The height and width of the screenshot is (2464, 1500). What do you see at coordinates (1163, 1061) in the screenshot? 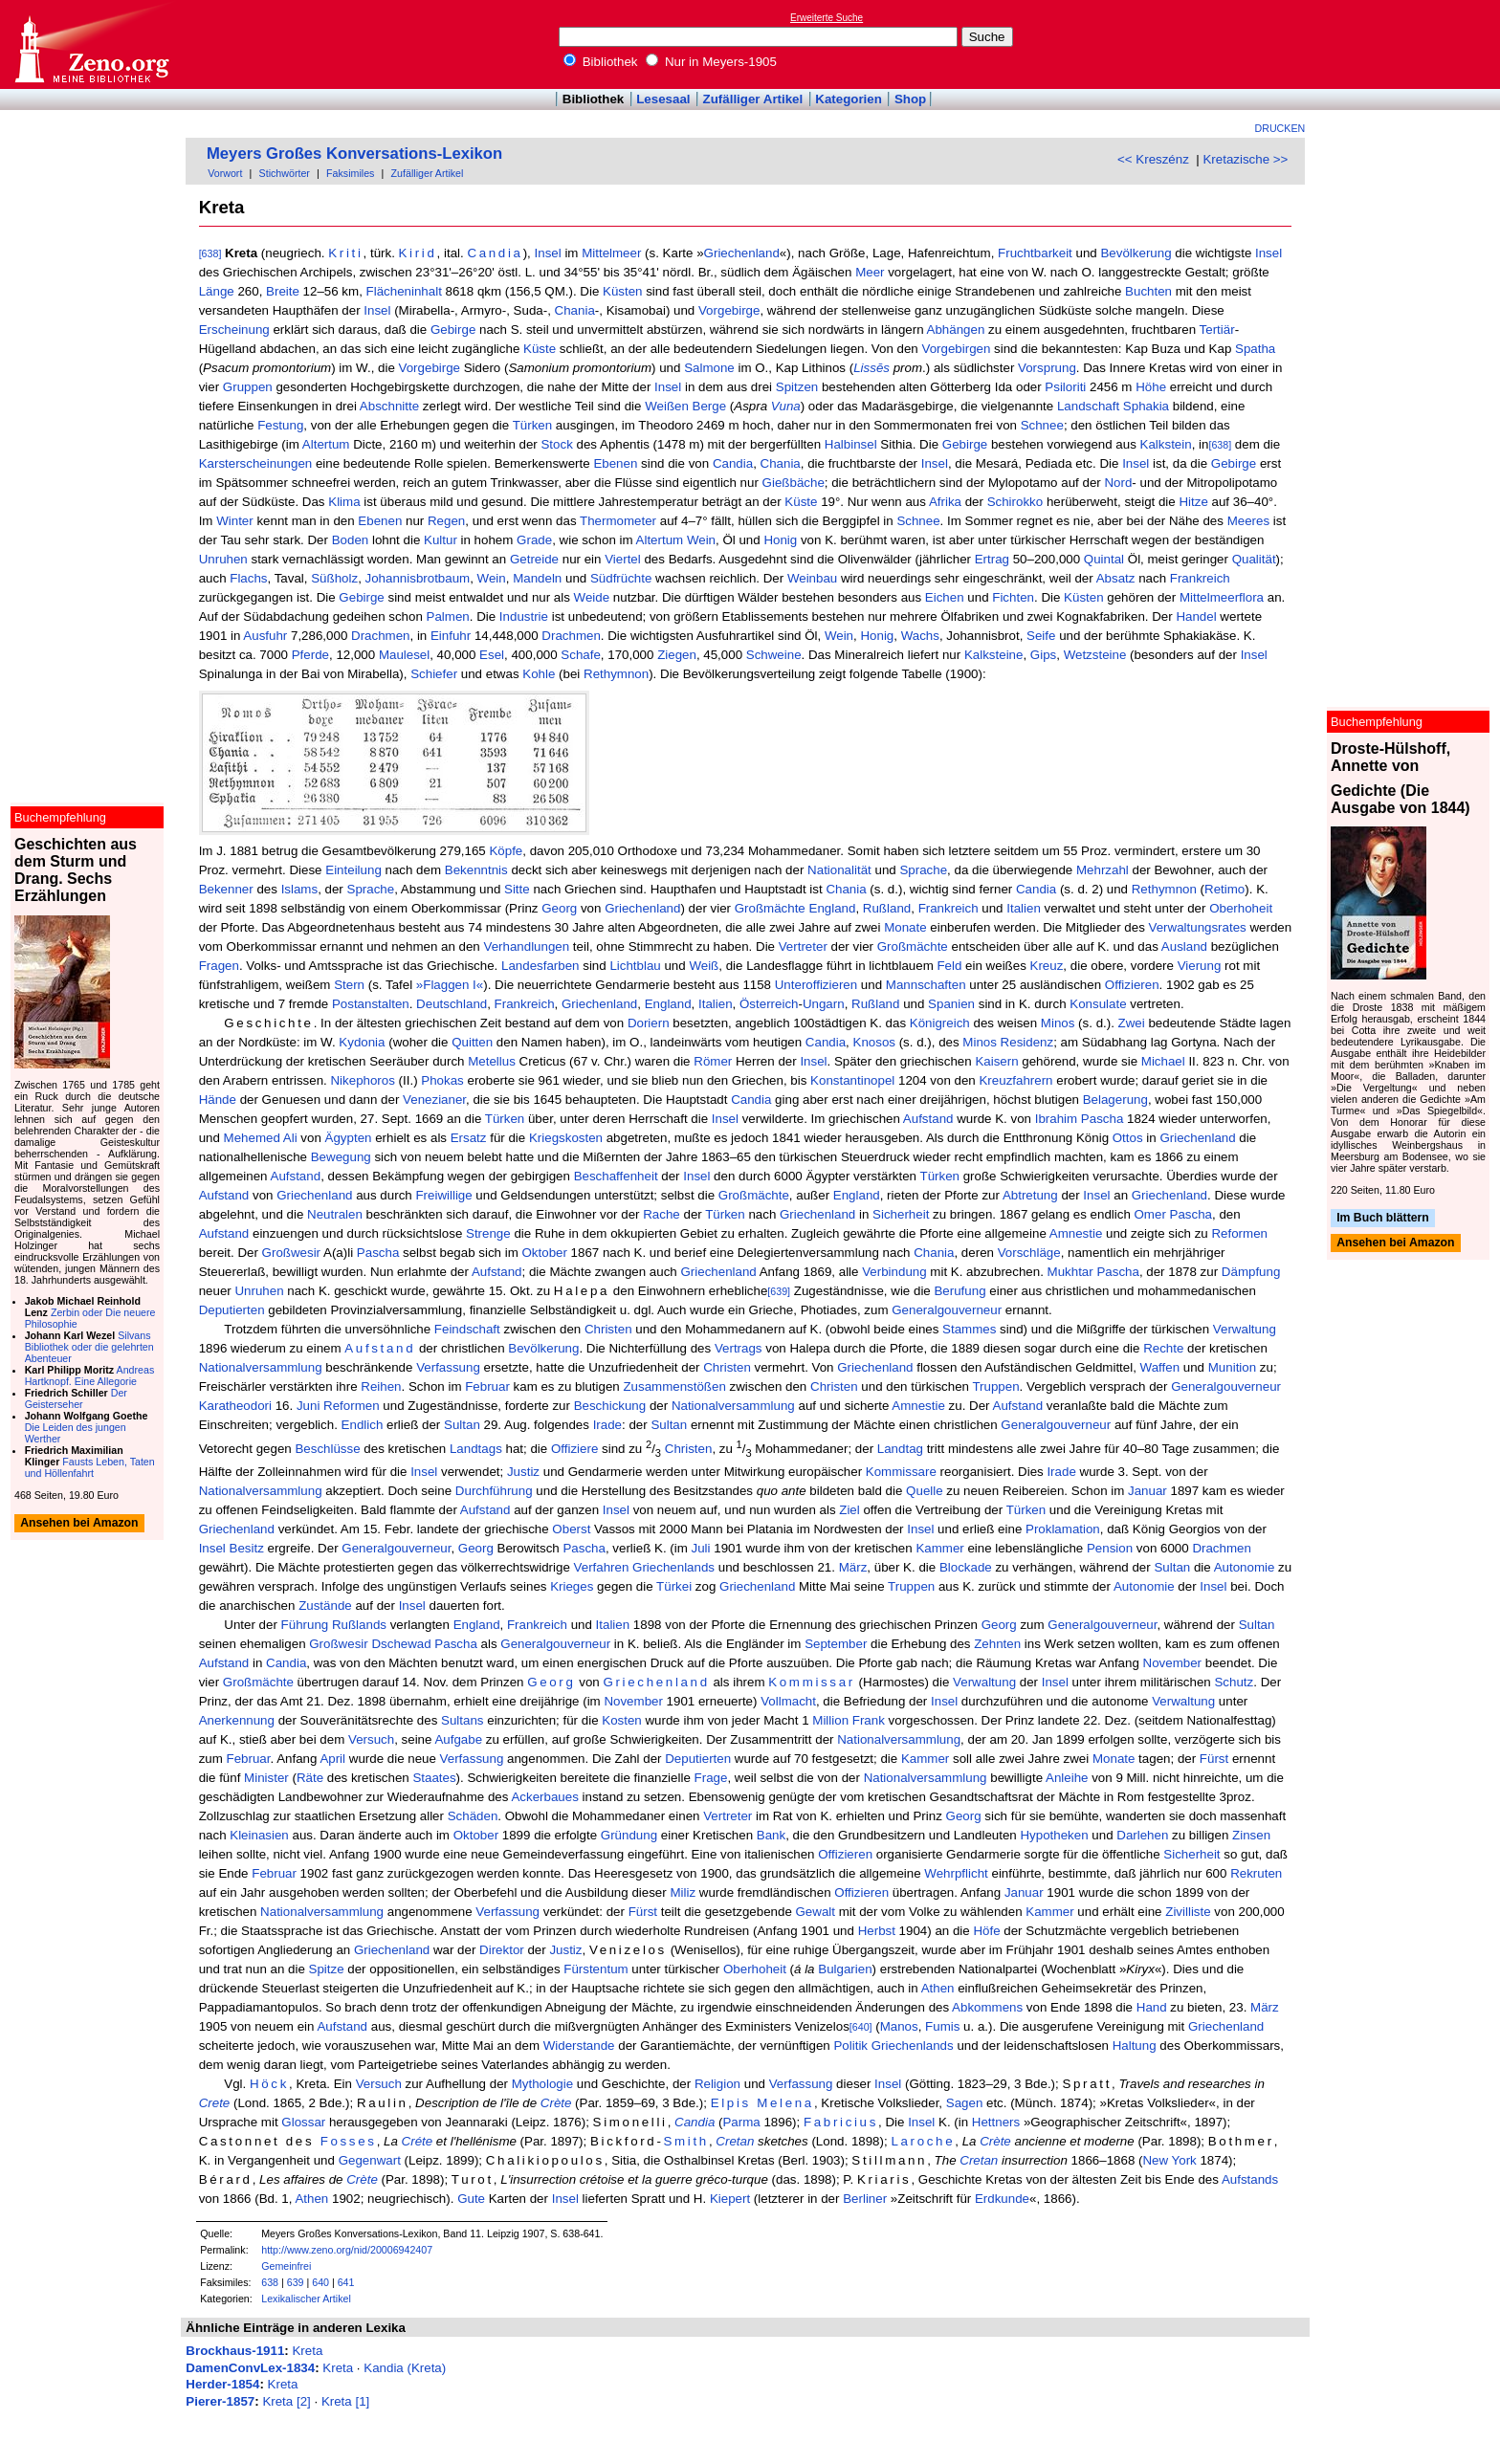
I see `Michael` at bounding box center [1163, 1061].